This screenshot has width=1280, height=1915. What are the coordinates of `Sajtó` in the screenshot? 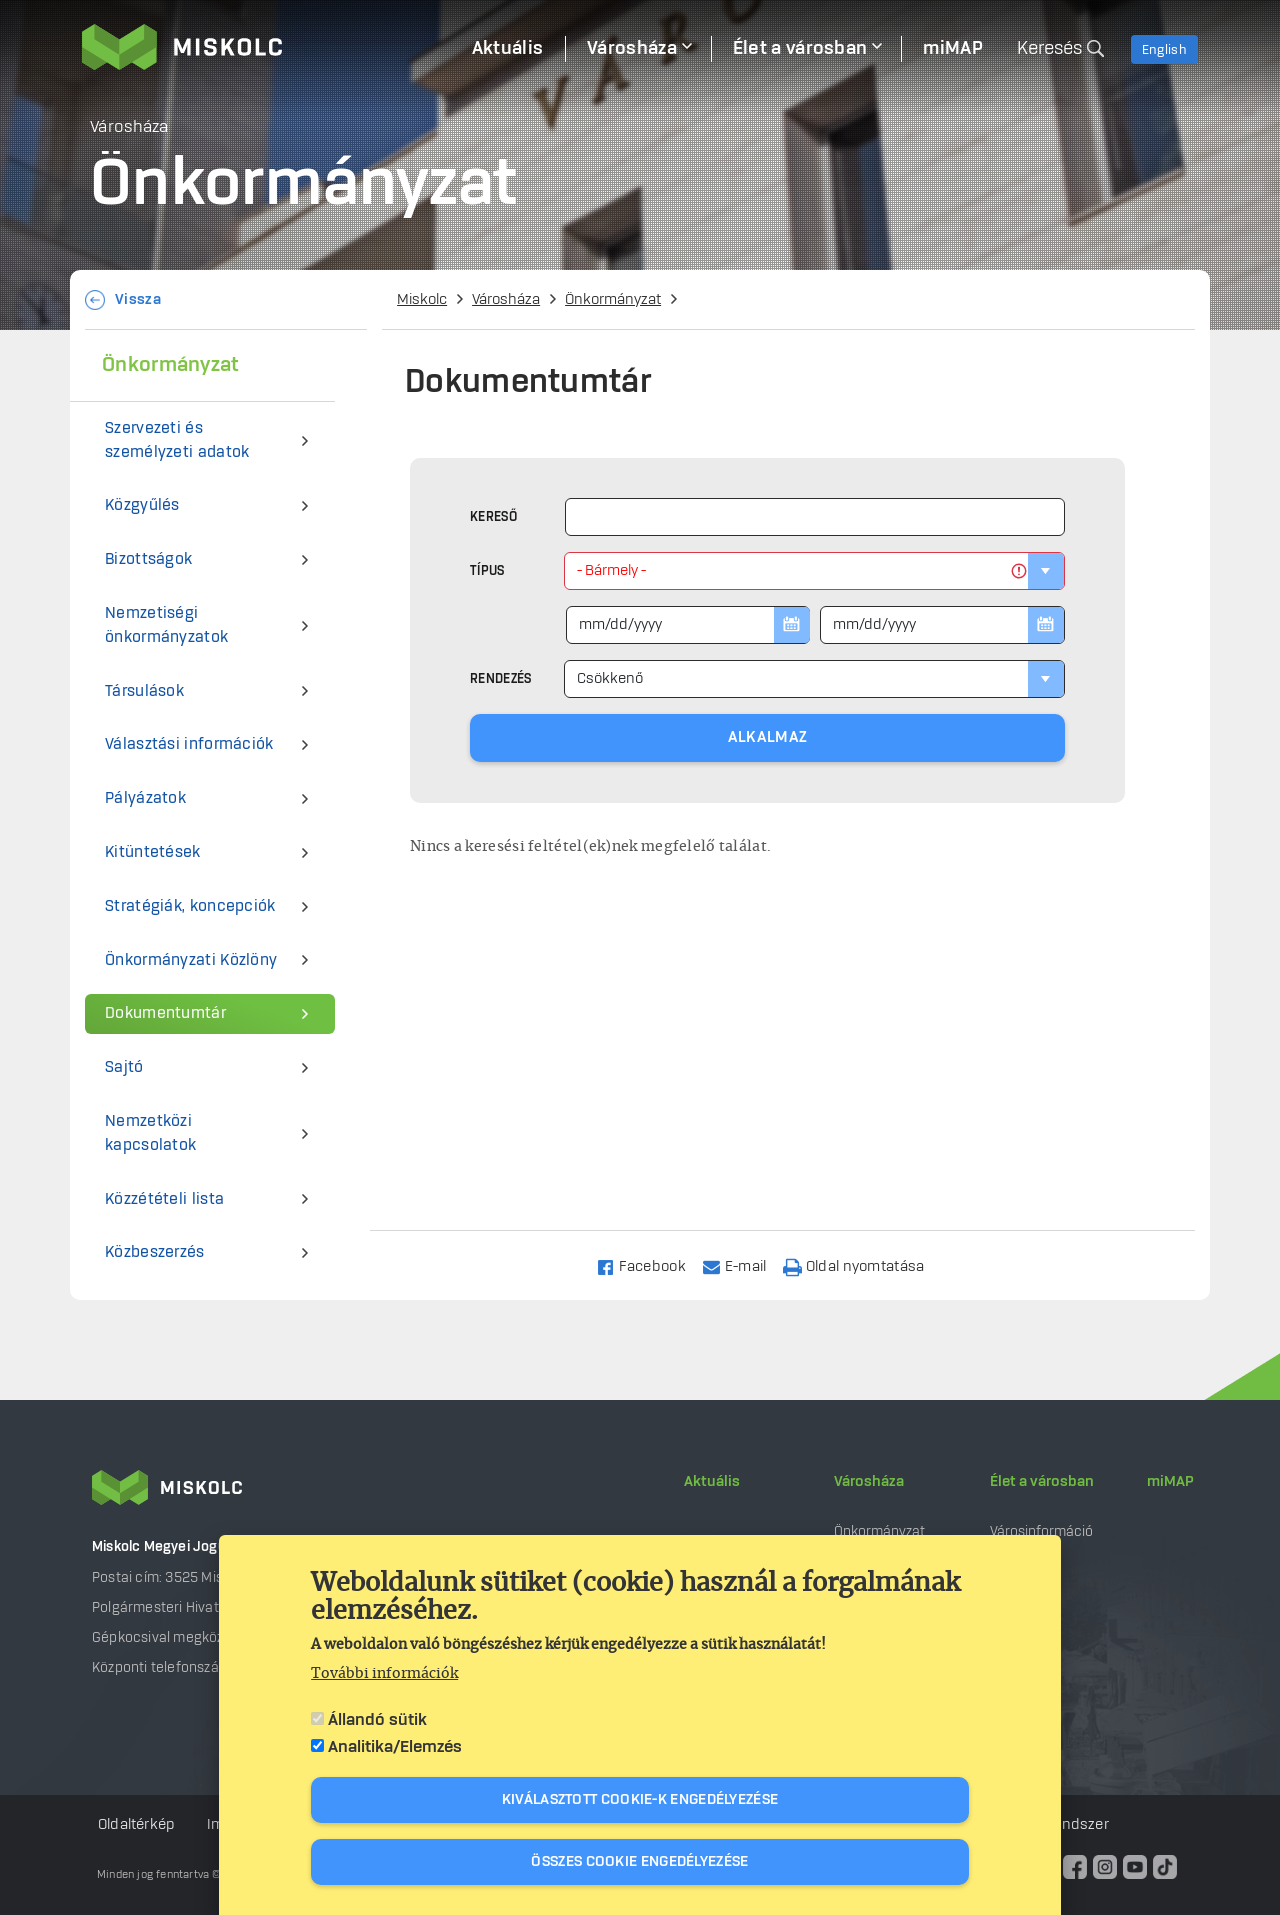 It's located at (124, 1067).